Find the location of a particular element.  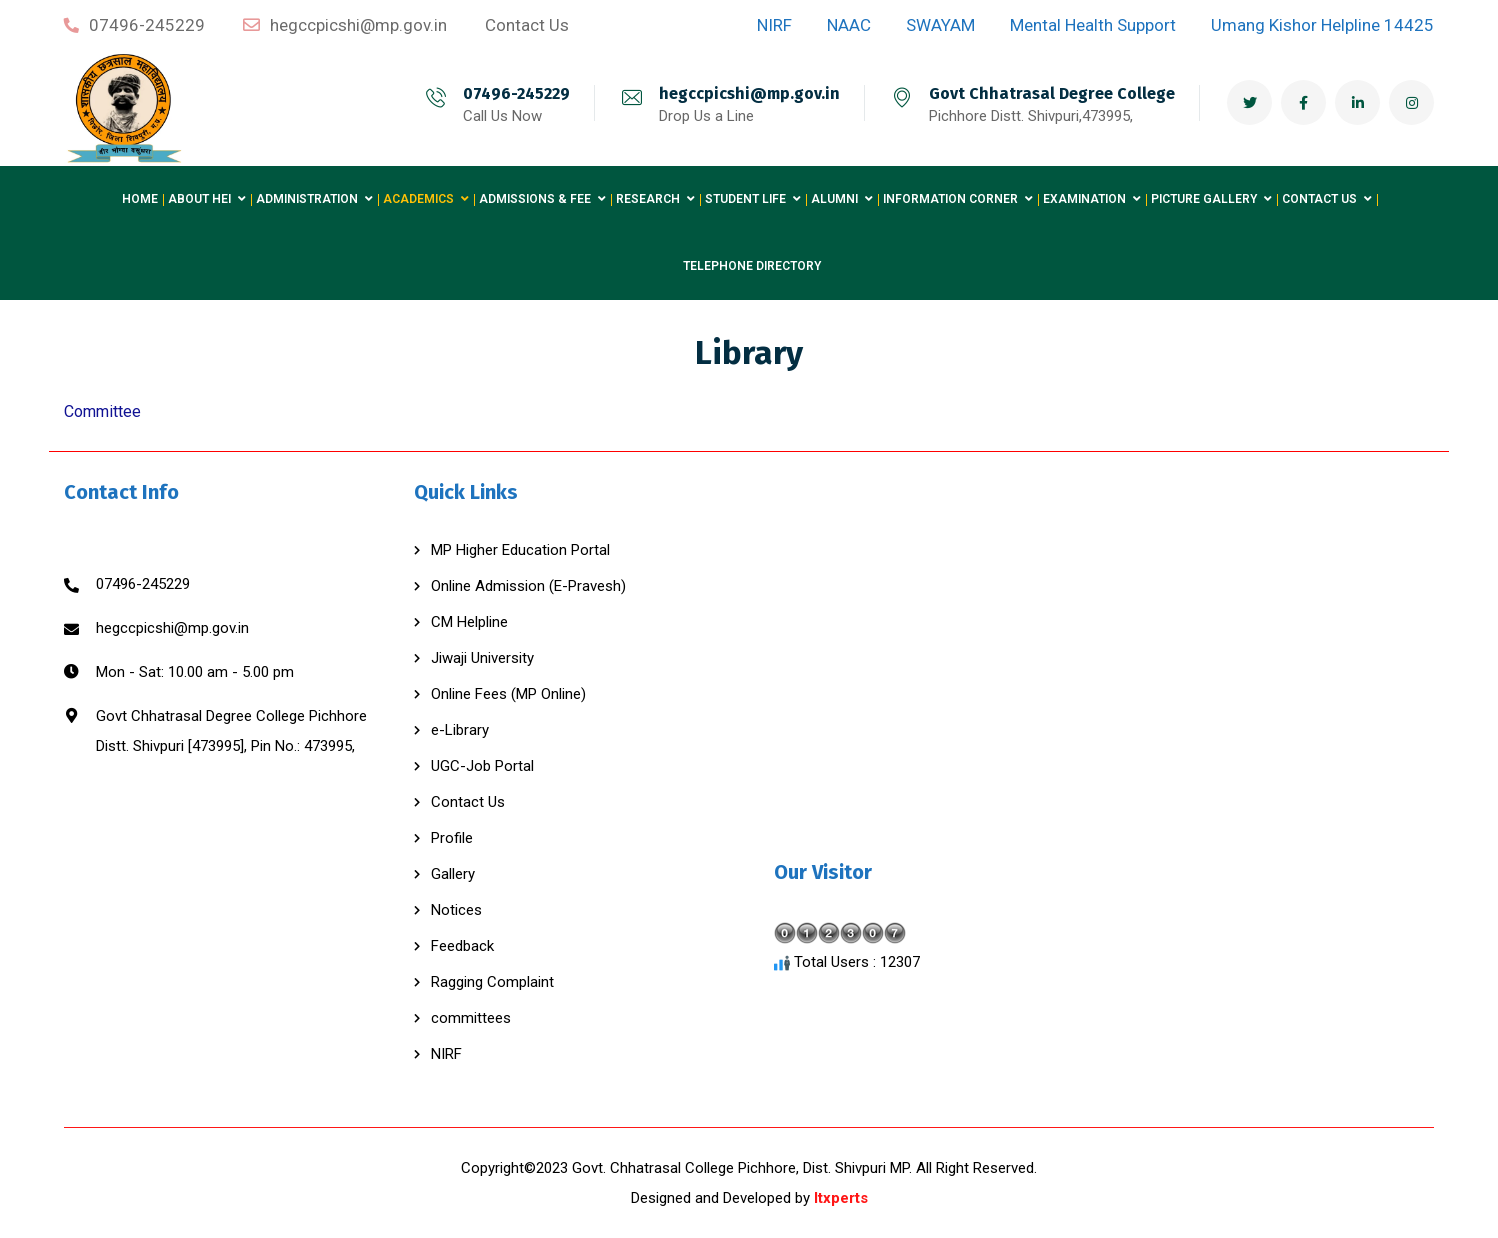

MP Higher Education Portal is located at coordinates (520, 550).